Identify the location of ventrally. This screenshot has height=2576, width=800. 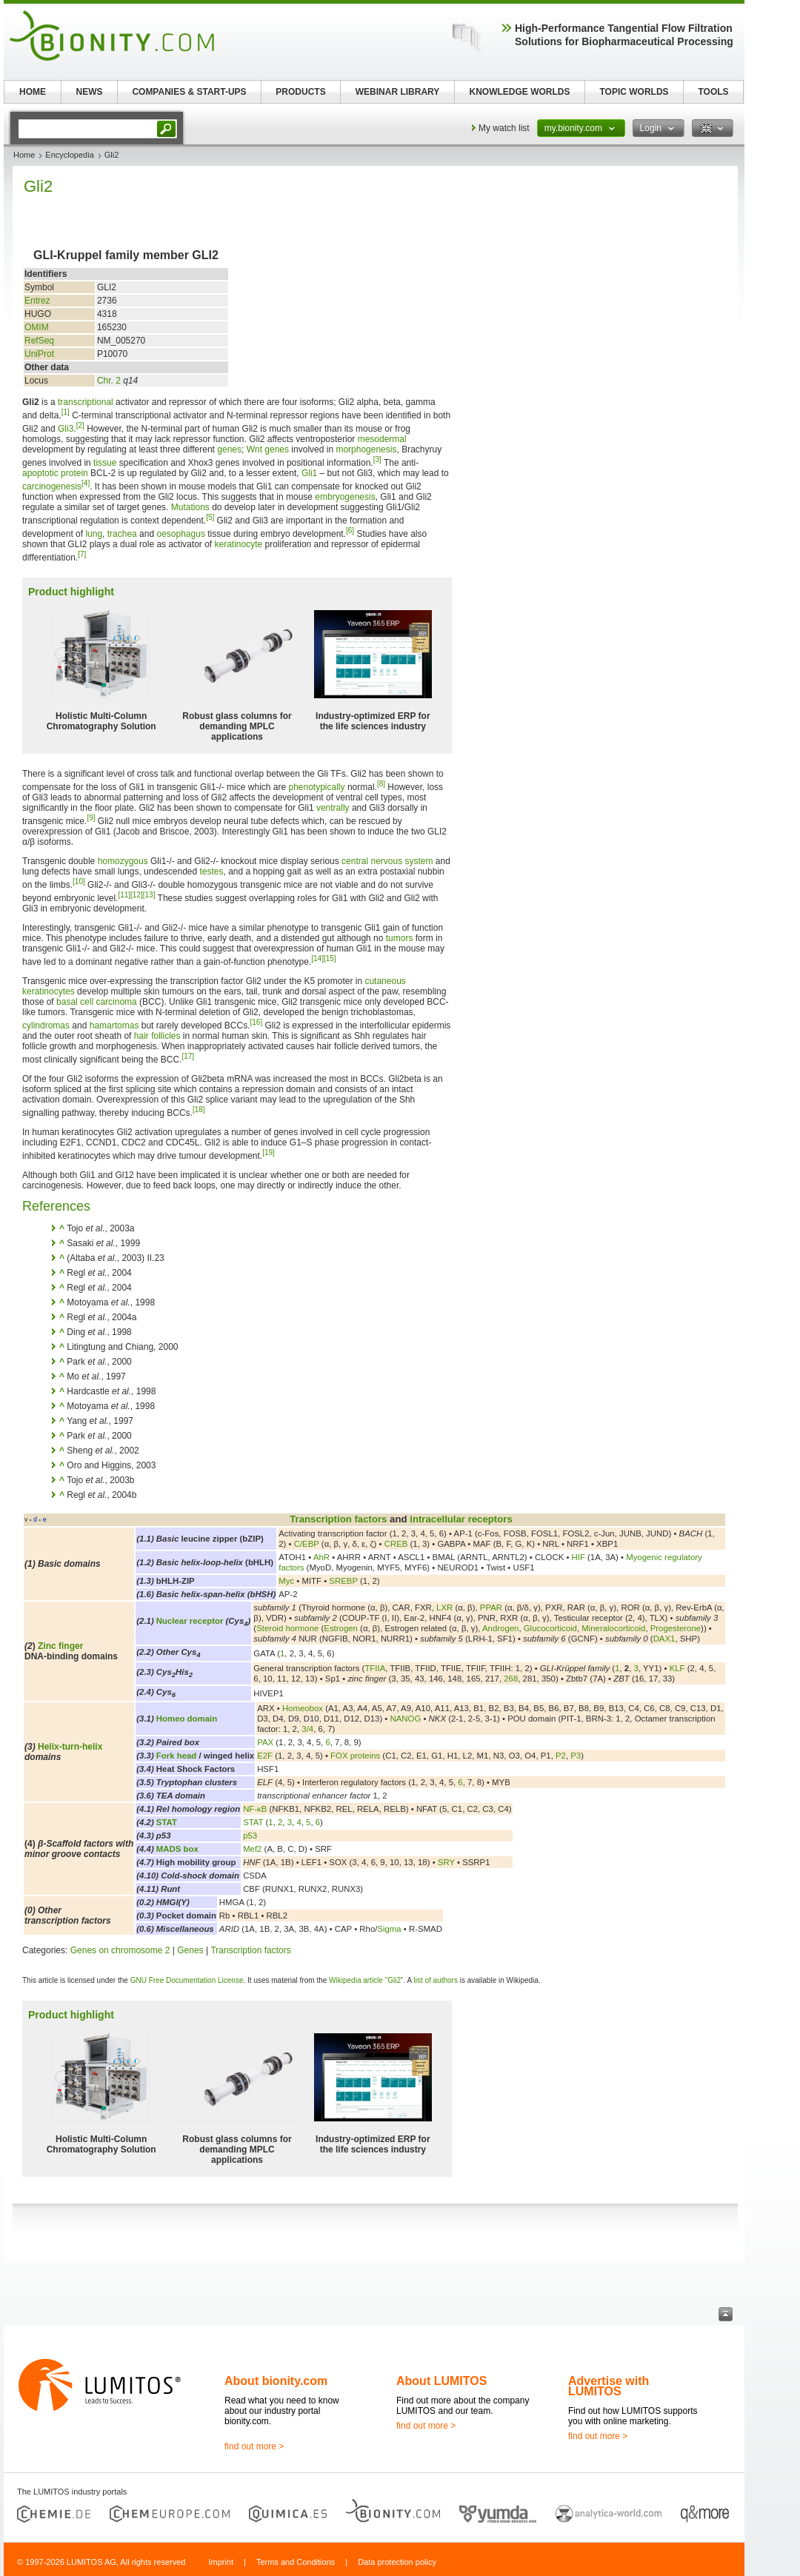
(333, 808).